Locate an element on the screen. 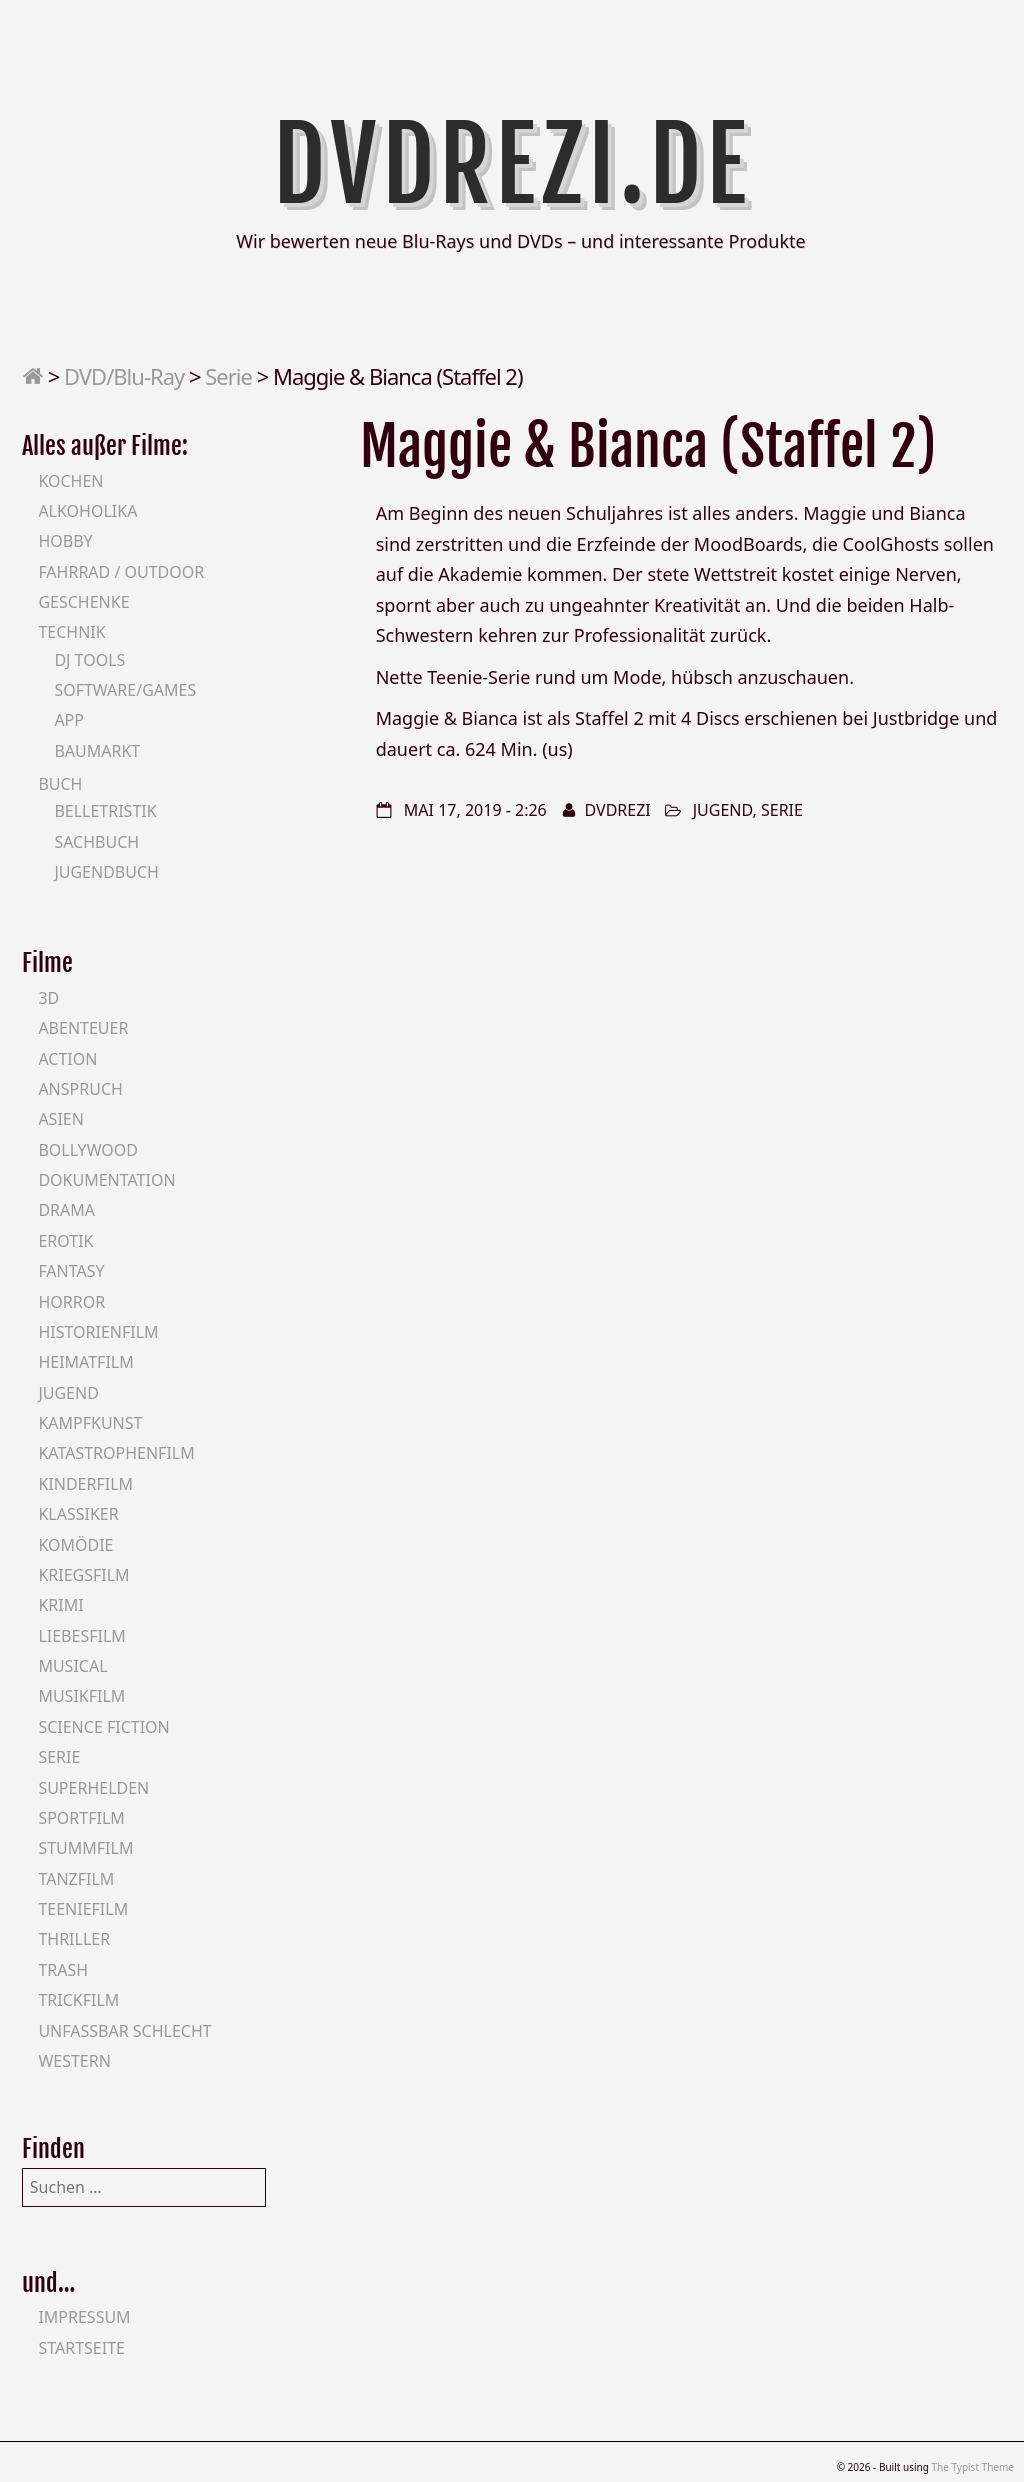 The image size is (1024, 2482). Krimi is located at coordinates (60, 1605).